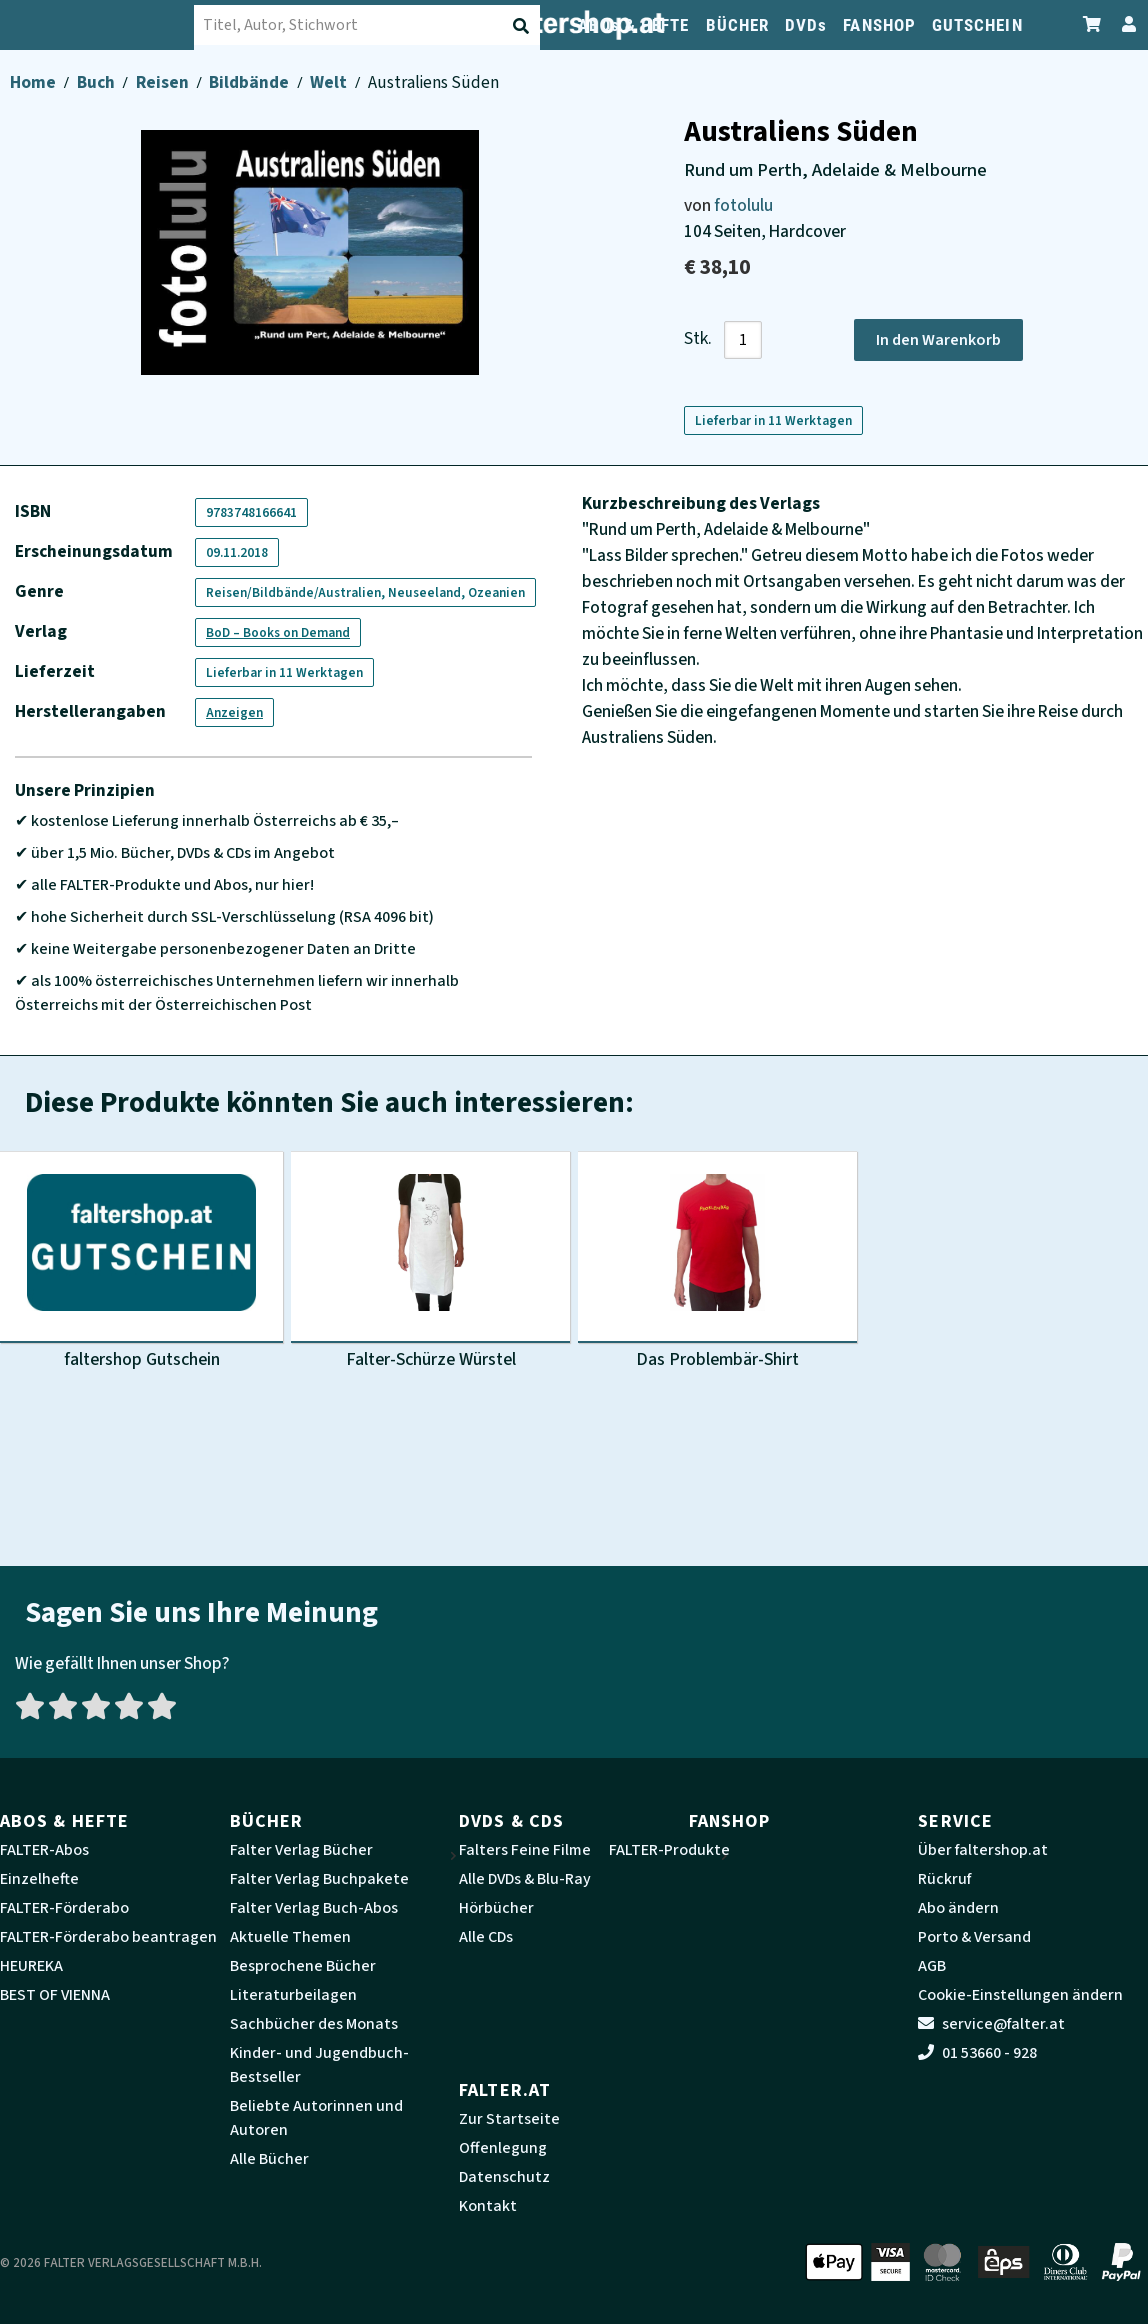 This screenshot has width=1148, height=2324. What do you see at coordinates (293, 1995) in the screenshot?
I see `Literaturbeilagen` at bounding box center [293, 1995].